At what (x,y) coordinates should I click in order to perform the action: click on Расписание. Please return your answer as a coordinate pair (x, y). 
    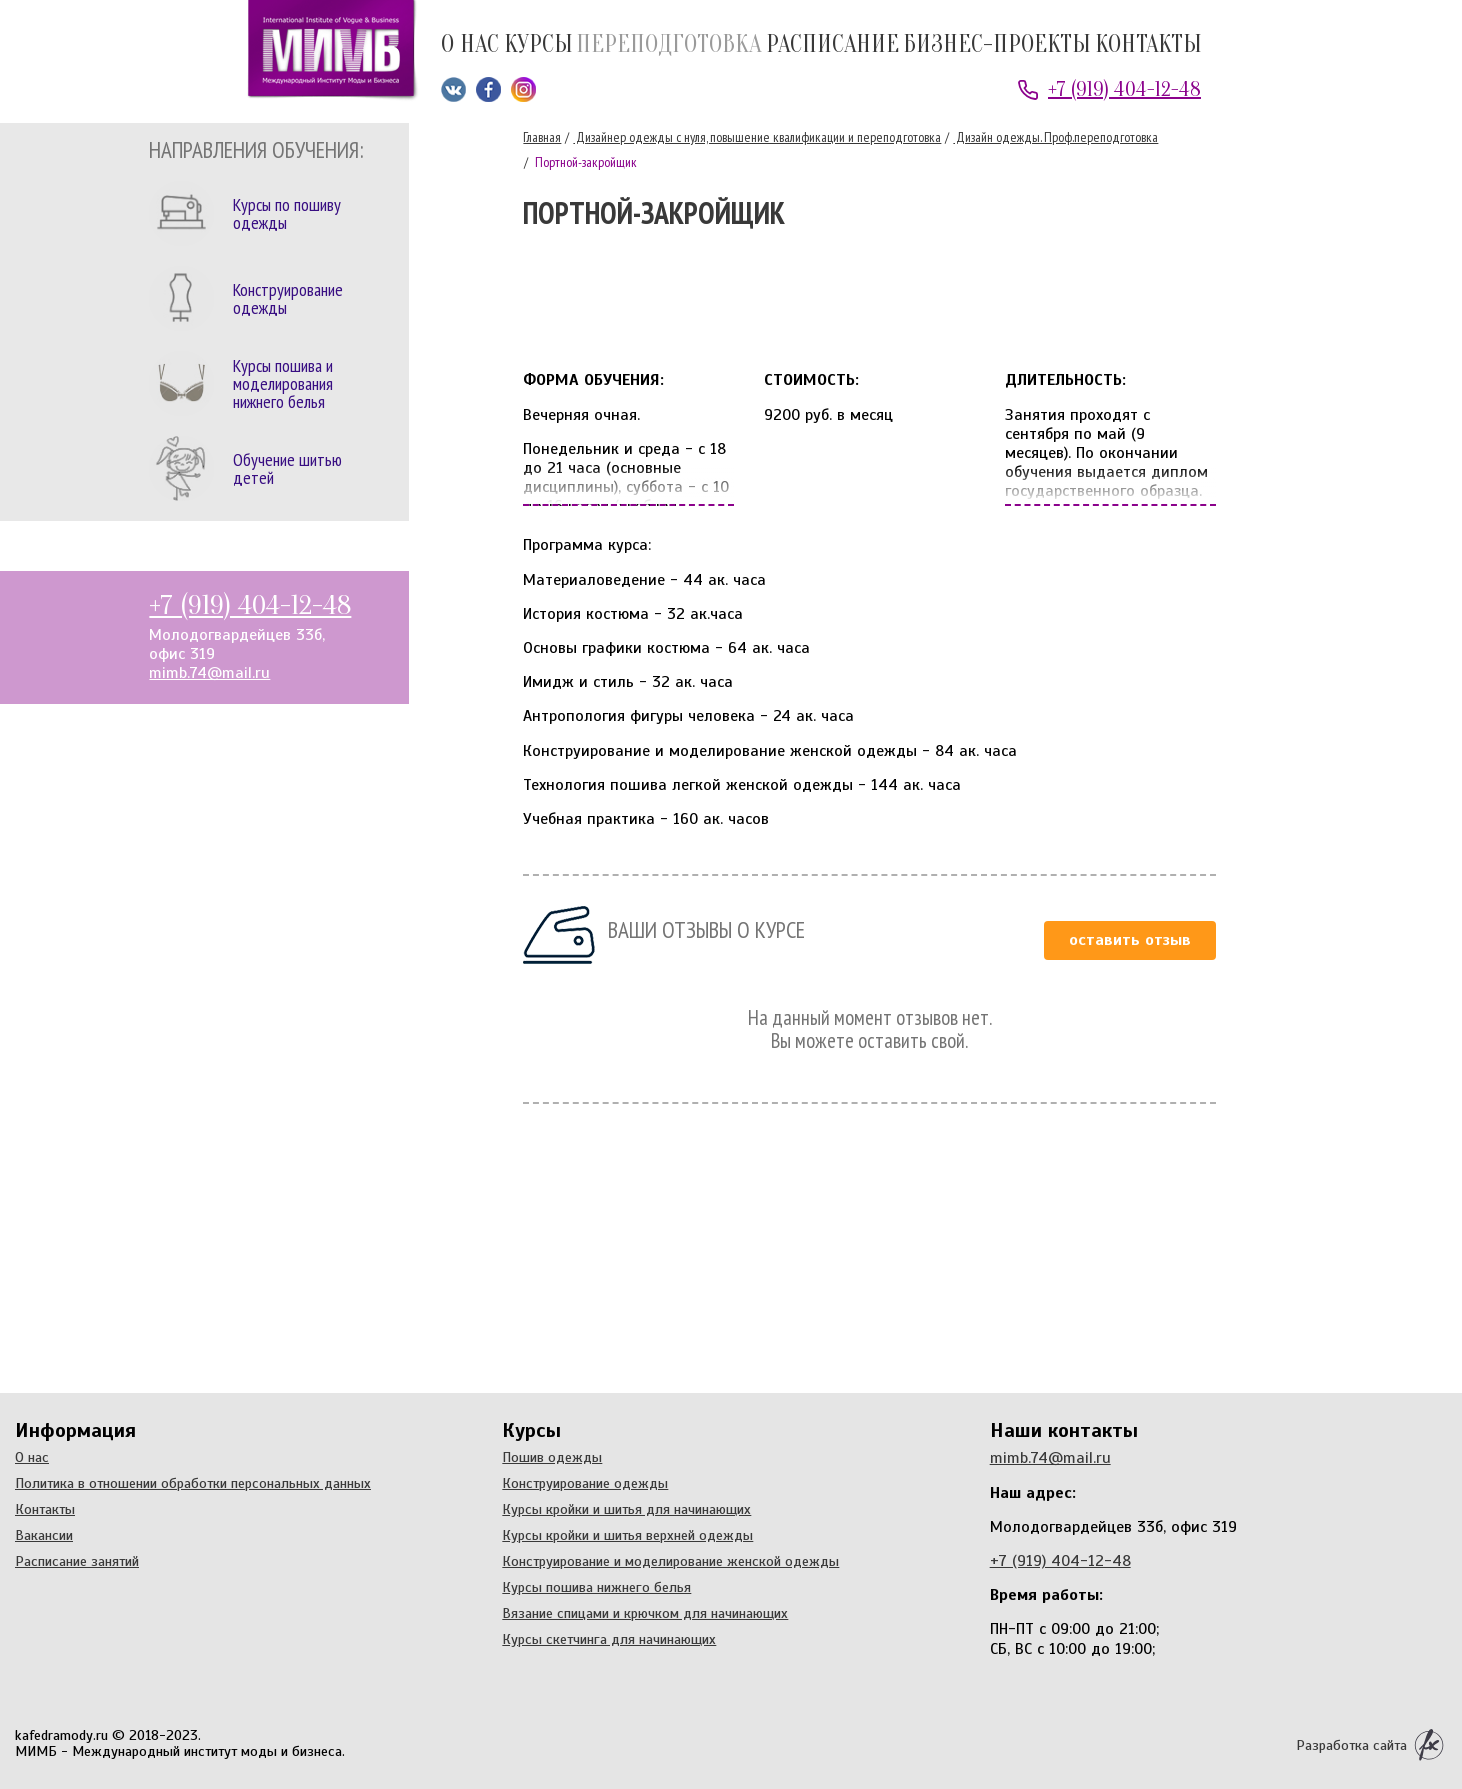
    Looking at the image, I should click on (832, 45).